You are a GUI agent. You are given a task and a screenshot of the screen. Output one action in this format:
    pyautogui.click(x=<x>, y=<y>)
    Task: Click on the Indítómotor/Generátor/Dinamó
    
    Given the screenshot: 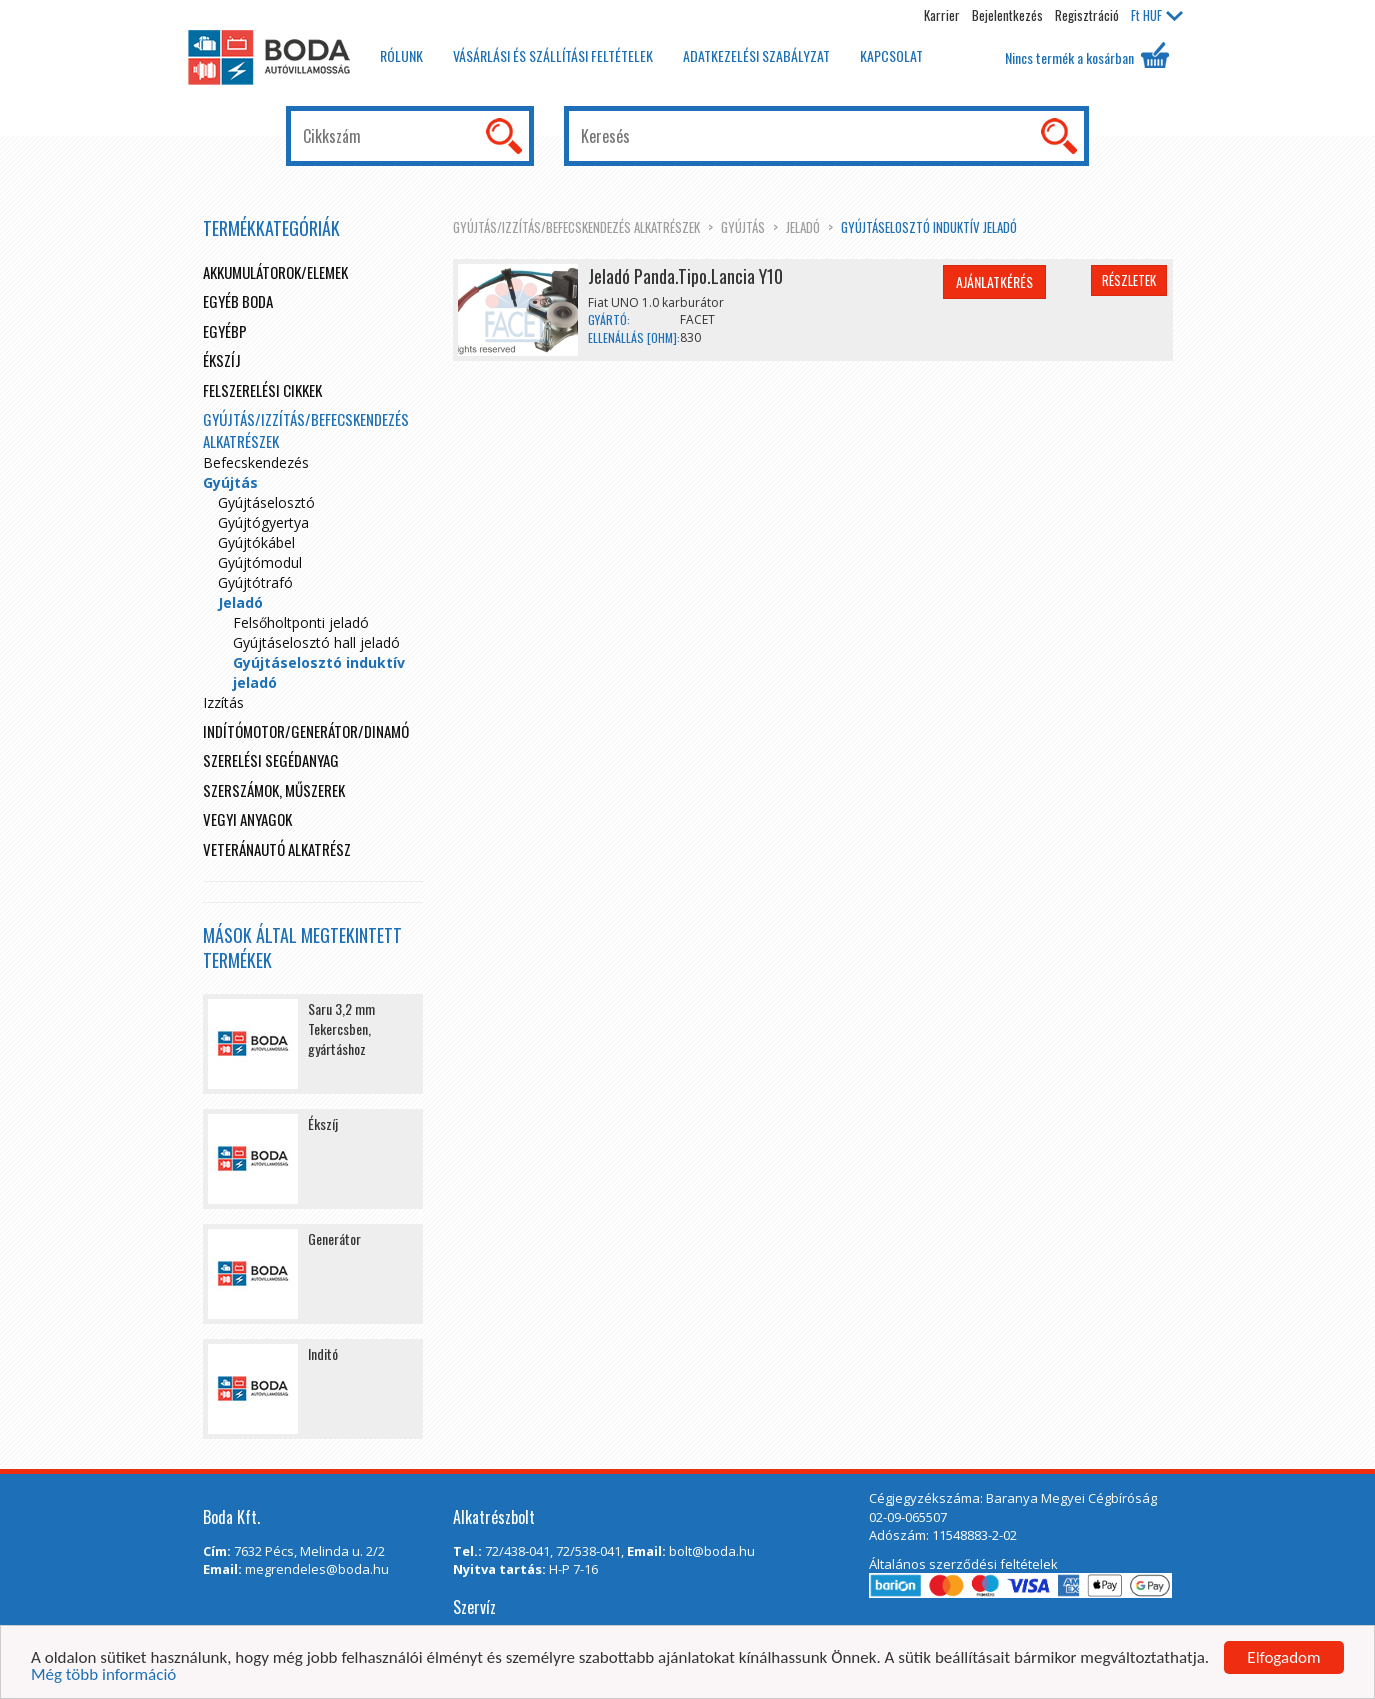 What is the action you would take?
    pyautogui.click(x=306, y=731)
    